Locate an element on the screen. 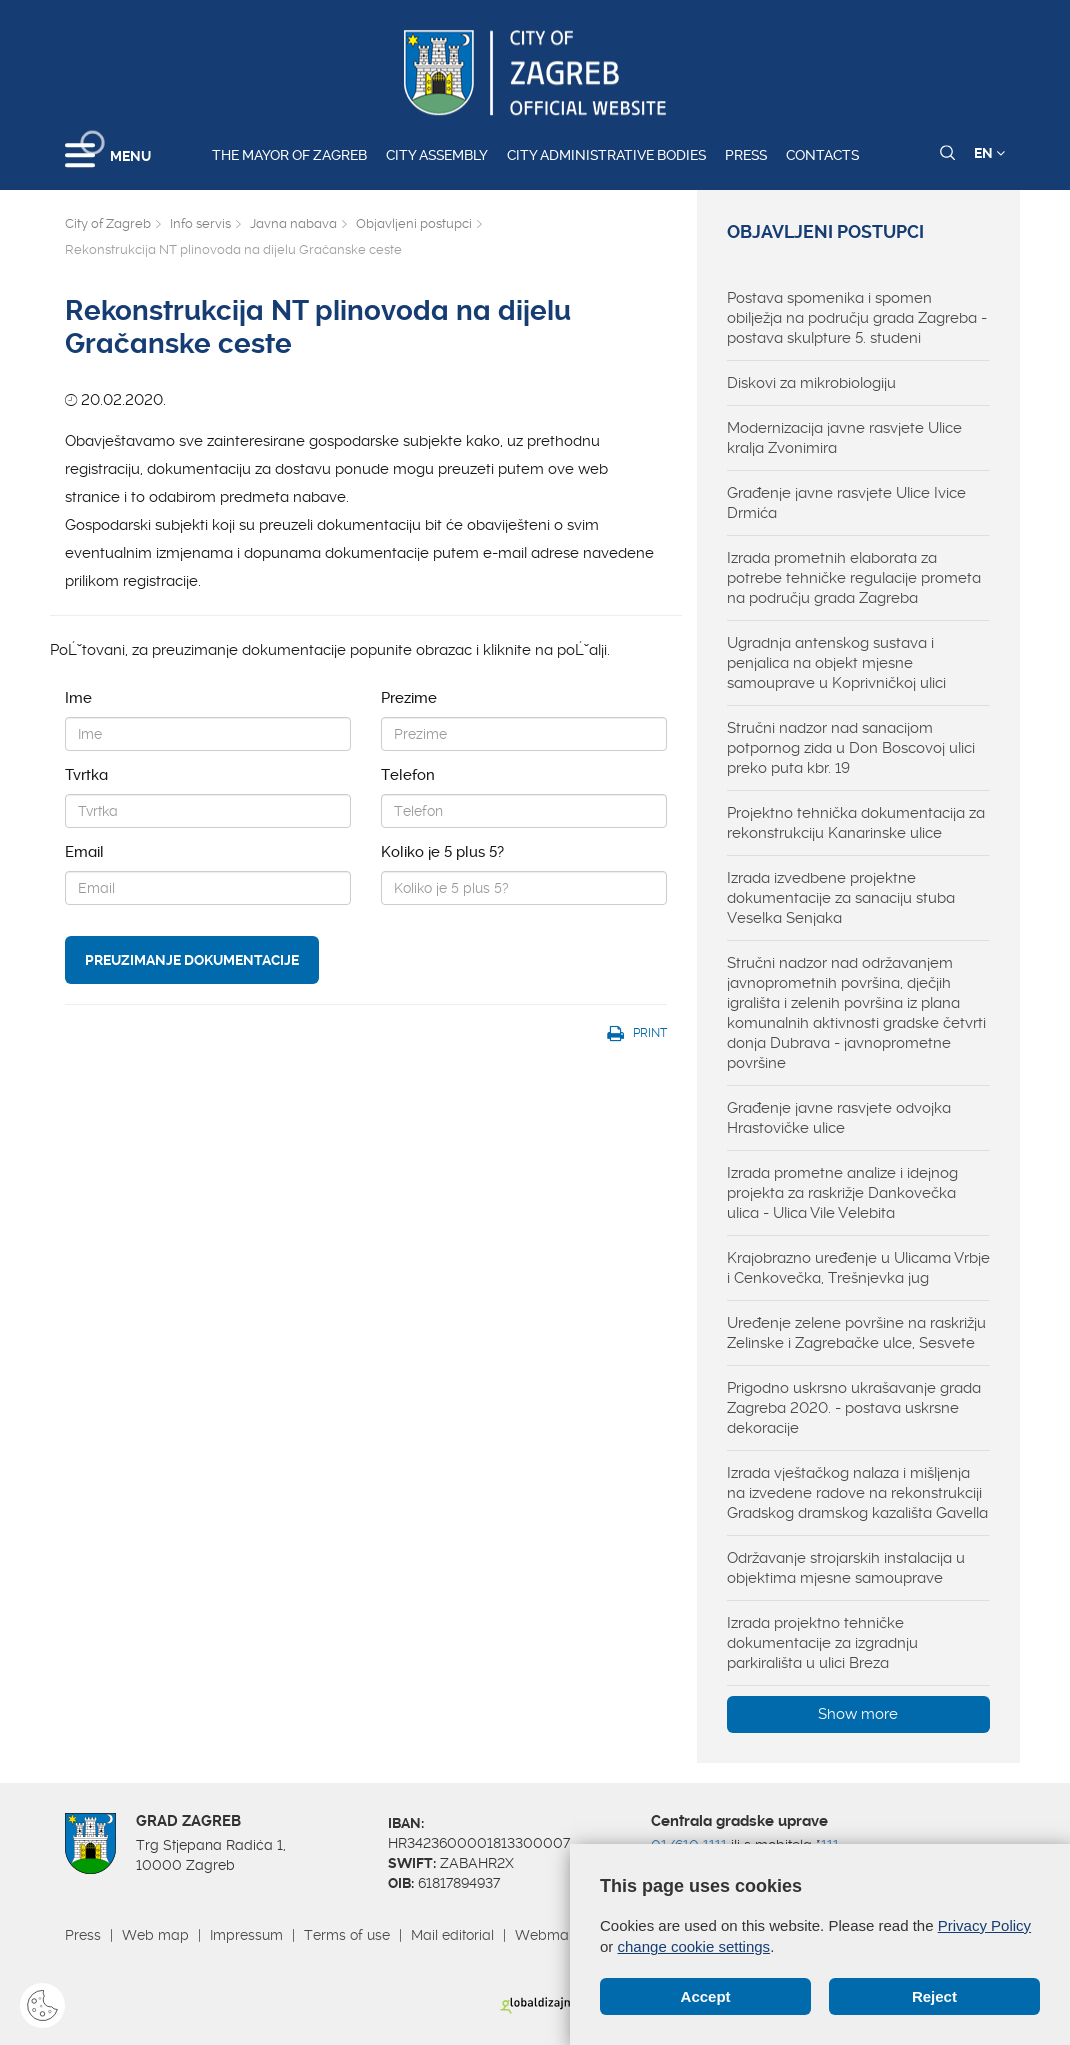 This screenshot has width=1070, height=2045. Prezime is located at coordinates (409, 698).